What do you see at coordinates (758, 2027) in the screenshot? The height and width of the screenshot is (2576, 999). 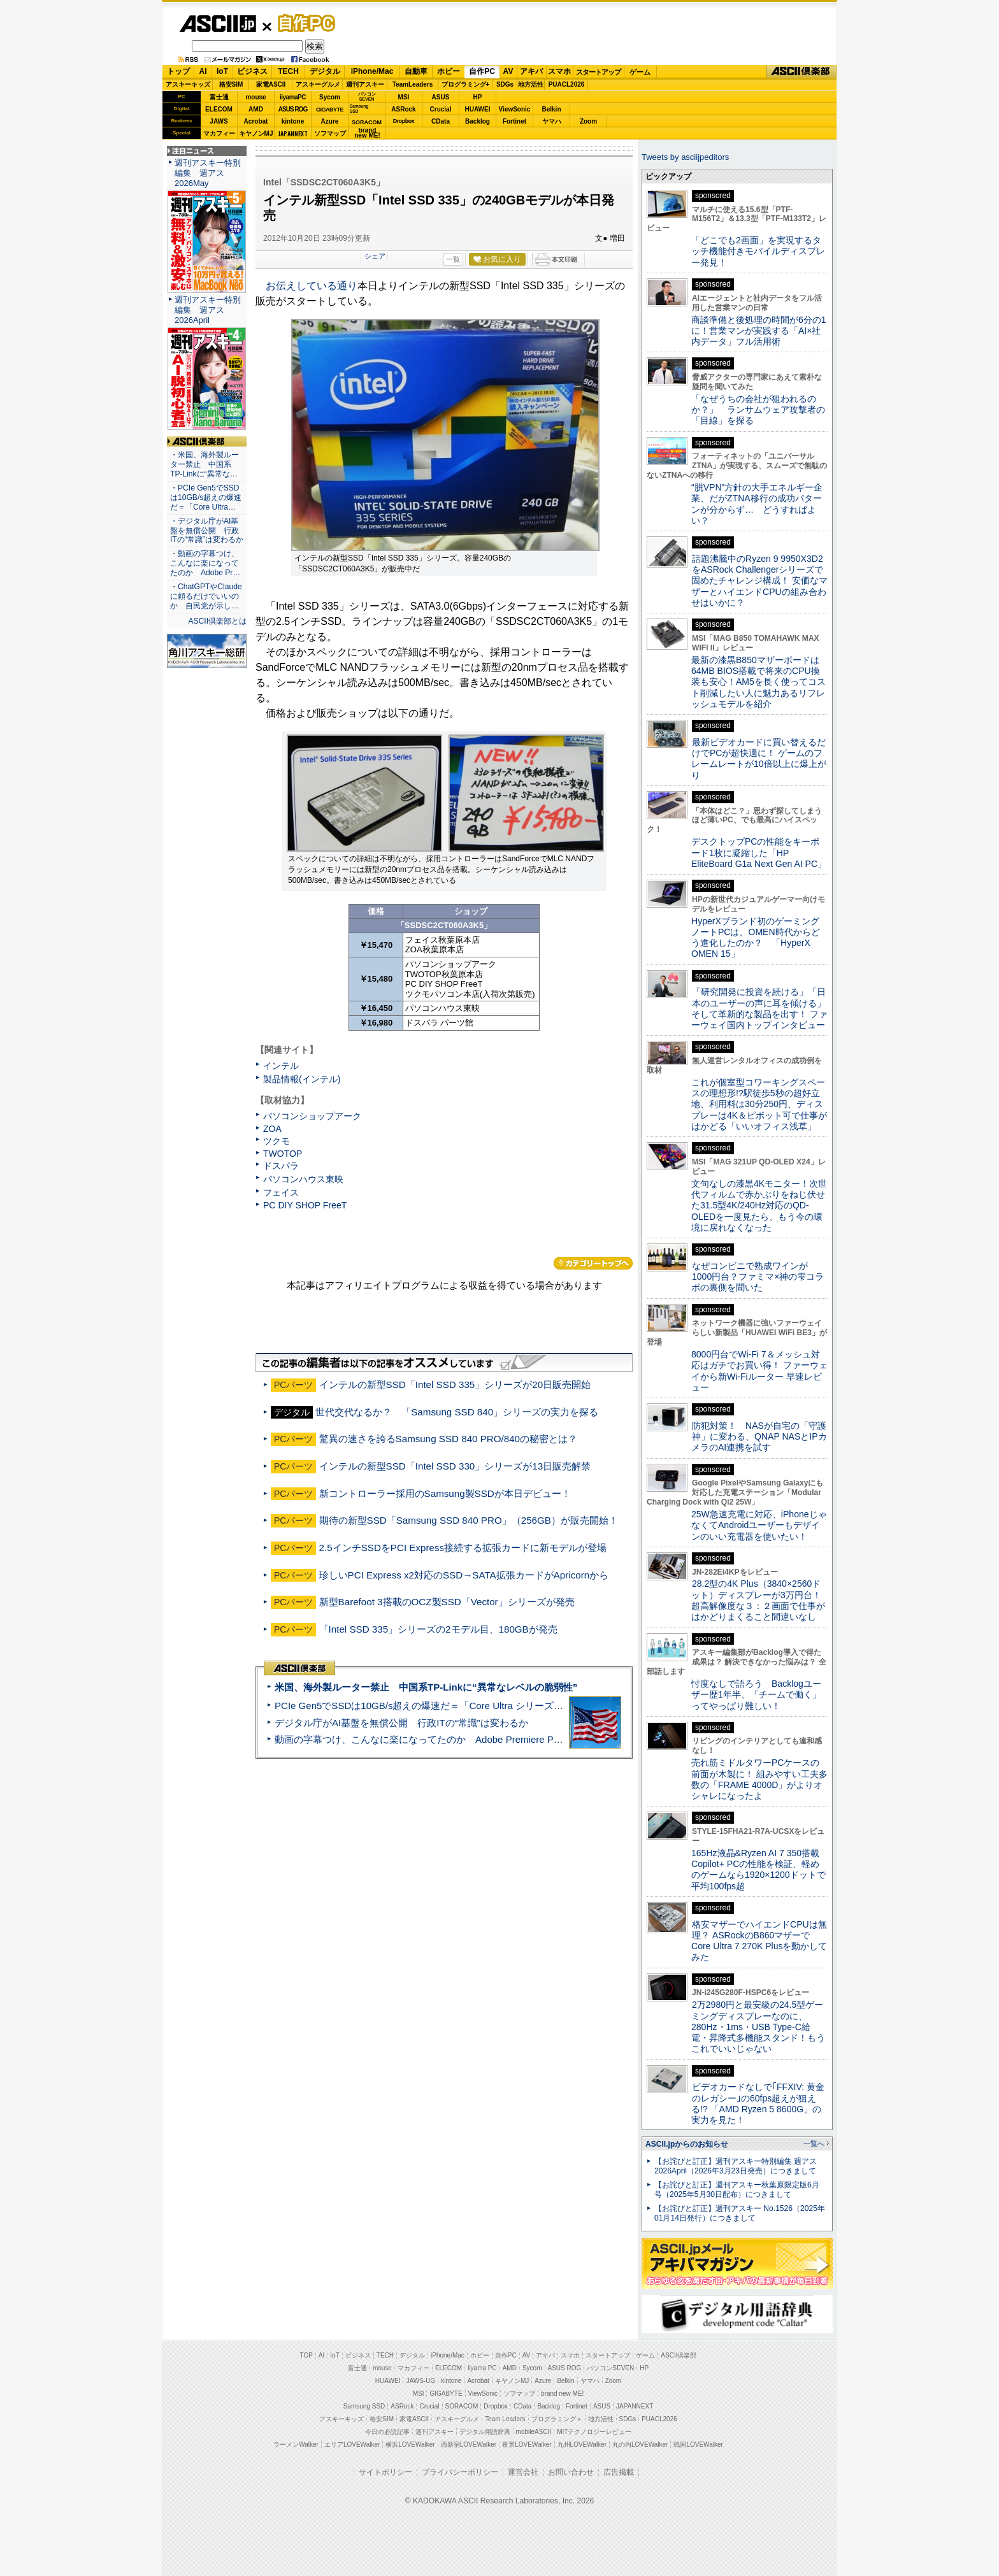 I see `2万2980円と最安級の24.5型ゲーミングディスプレーなのに、280Hz・1ms・USB Type-C給電・昇降式多機能スタンド！もうこれでいいじゃない` at bounding box center [758, 2027].